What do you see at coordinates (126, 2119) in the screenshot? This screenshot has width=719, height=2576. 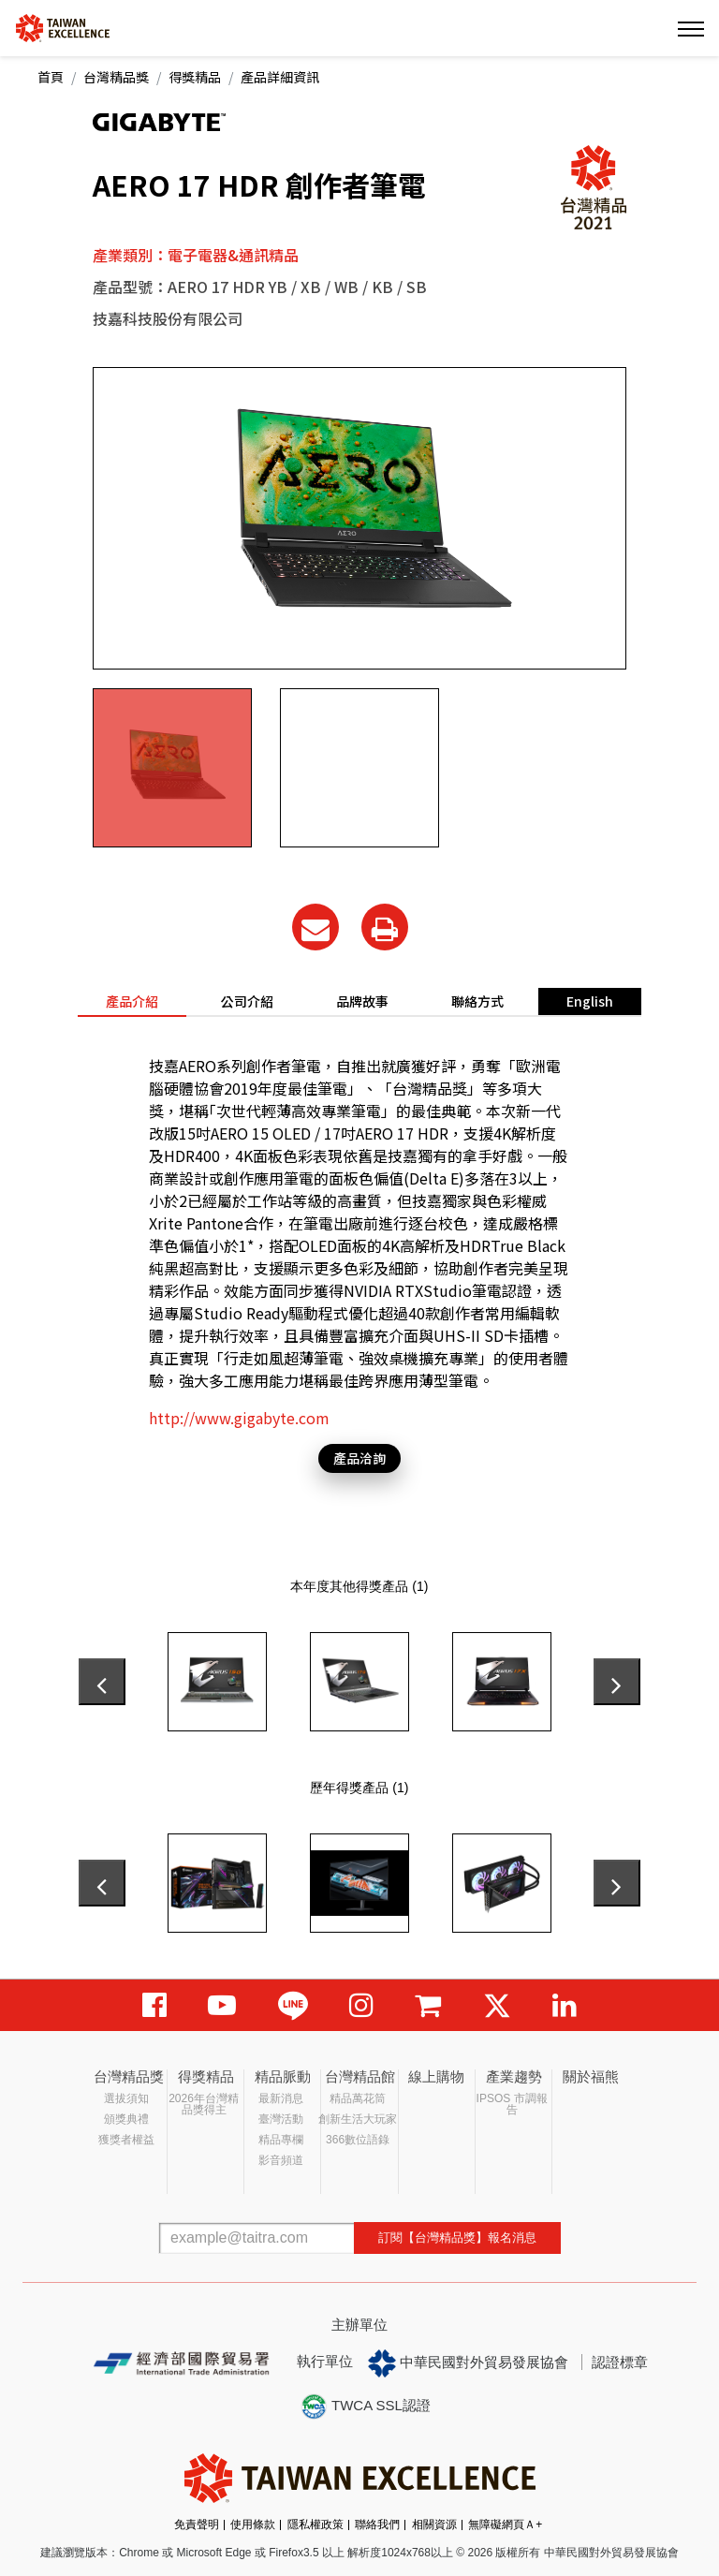 I see `頒獎典禮` at bounding box center [126, 2119].